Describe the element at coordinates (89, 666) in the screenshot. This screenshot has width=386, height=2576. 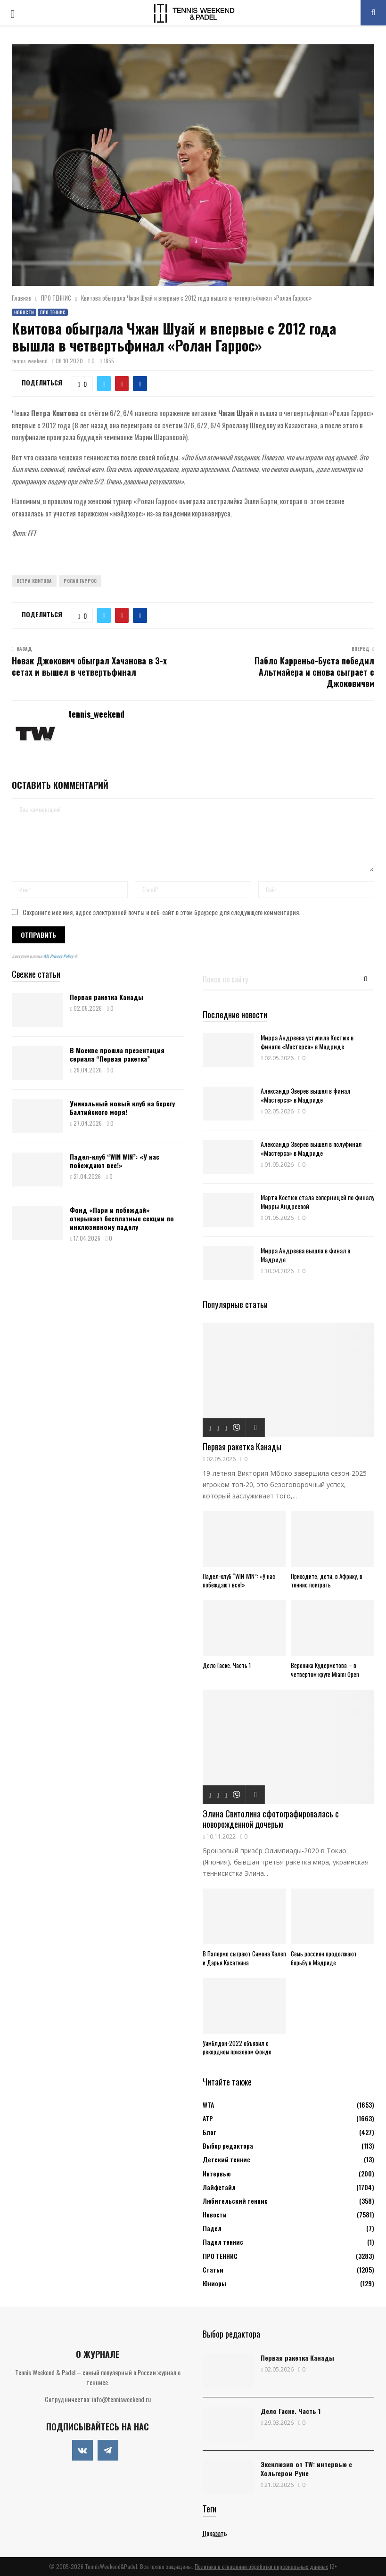
I see `Новак Джокович обыграл Хачанова в 3-х сетах и вышел в четвертьфинал` at that location.